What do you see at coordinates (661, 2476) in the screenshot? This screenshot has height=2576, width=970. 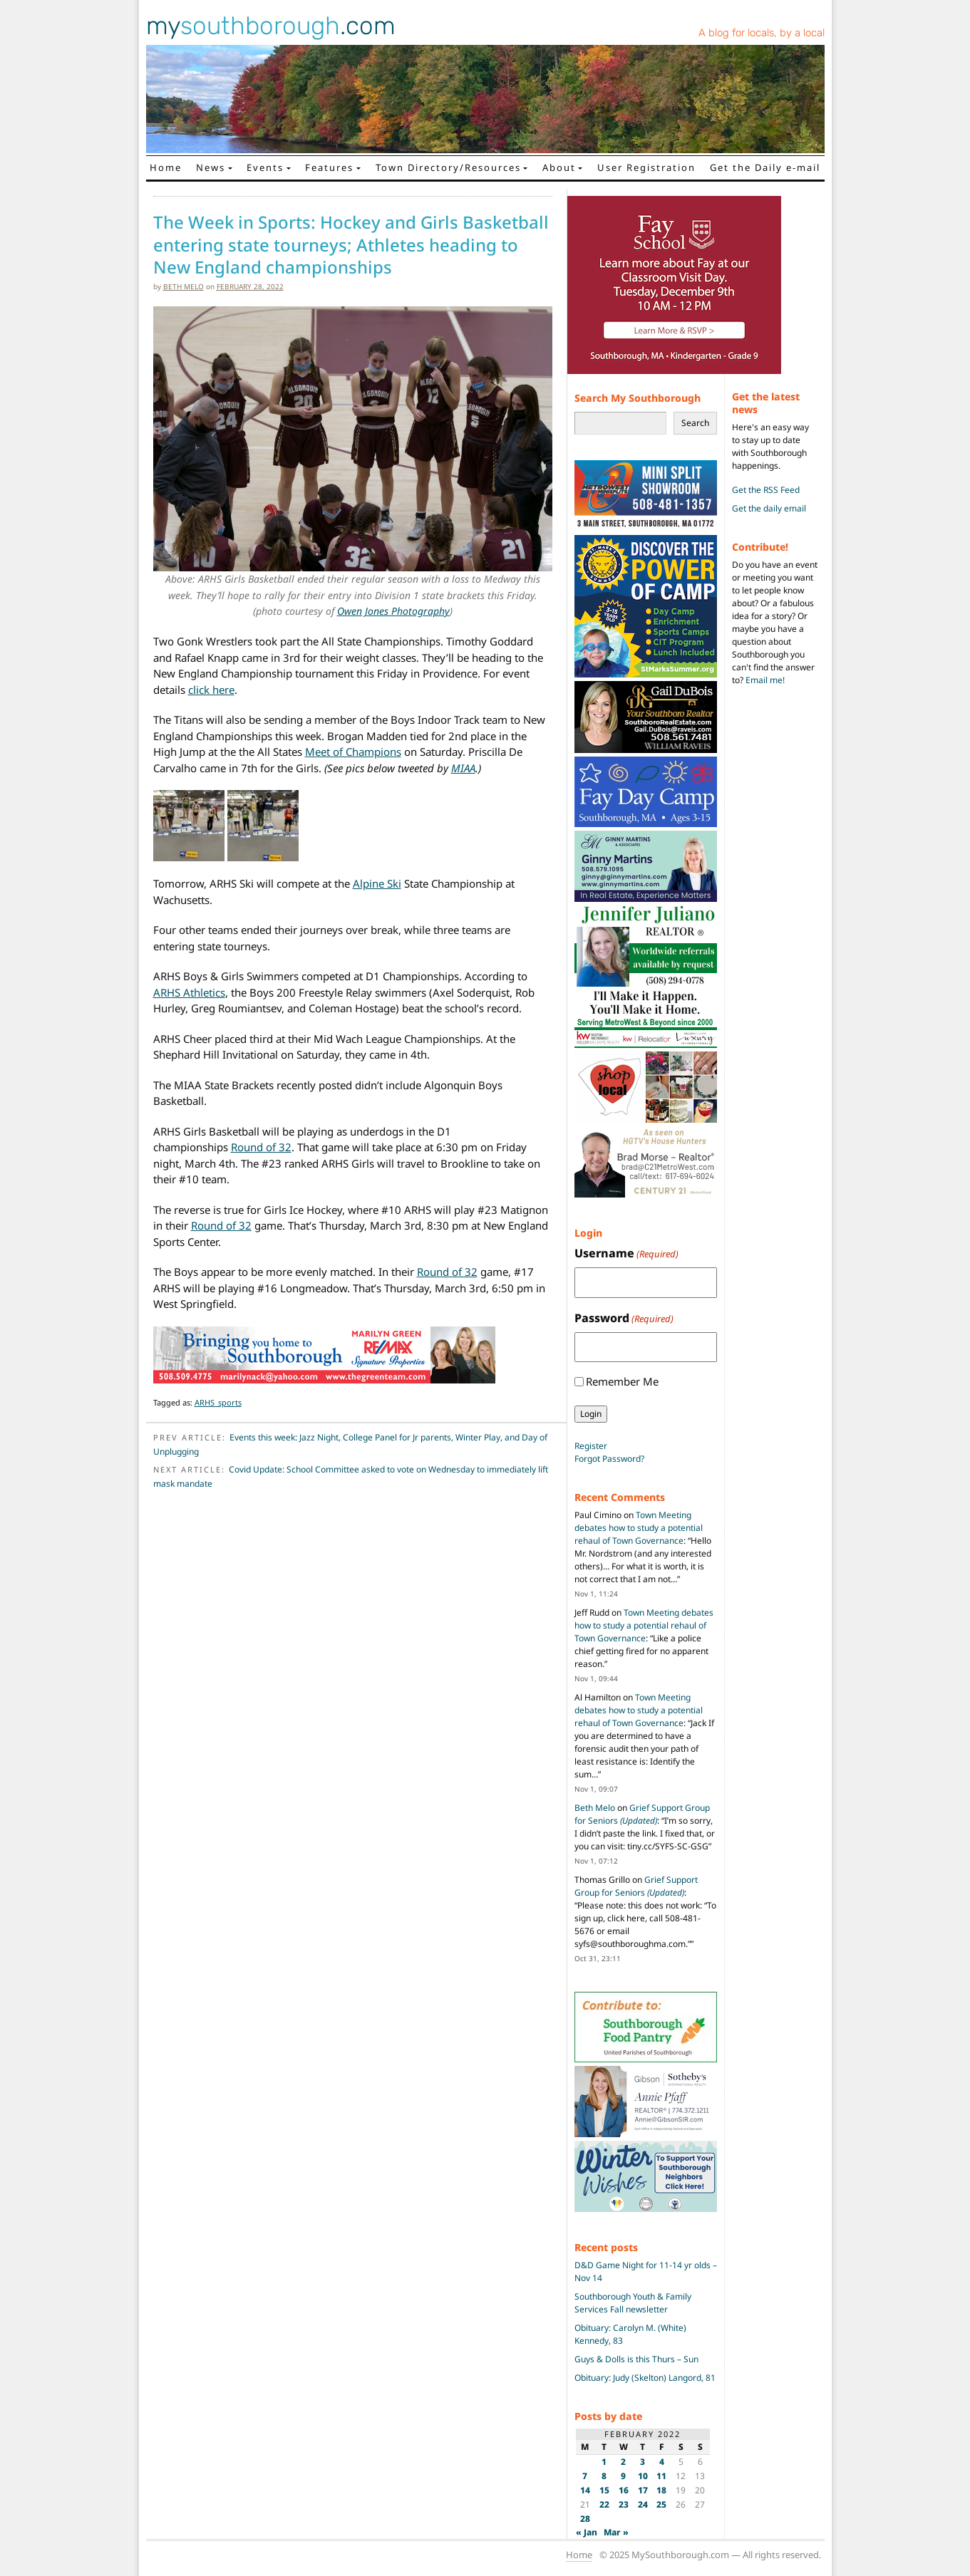 I see `11 [Posts published on February 11, 2022]` at bounding box center [661, 2476].